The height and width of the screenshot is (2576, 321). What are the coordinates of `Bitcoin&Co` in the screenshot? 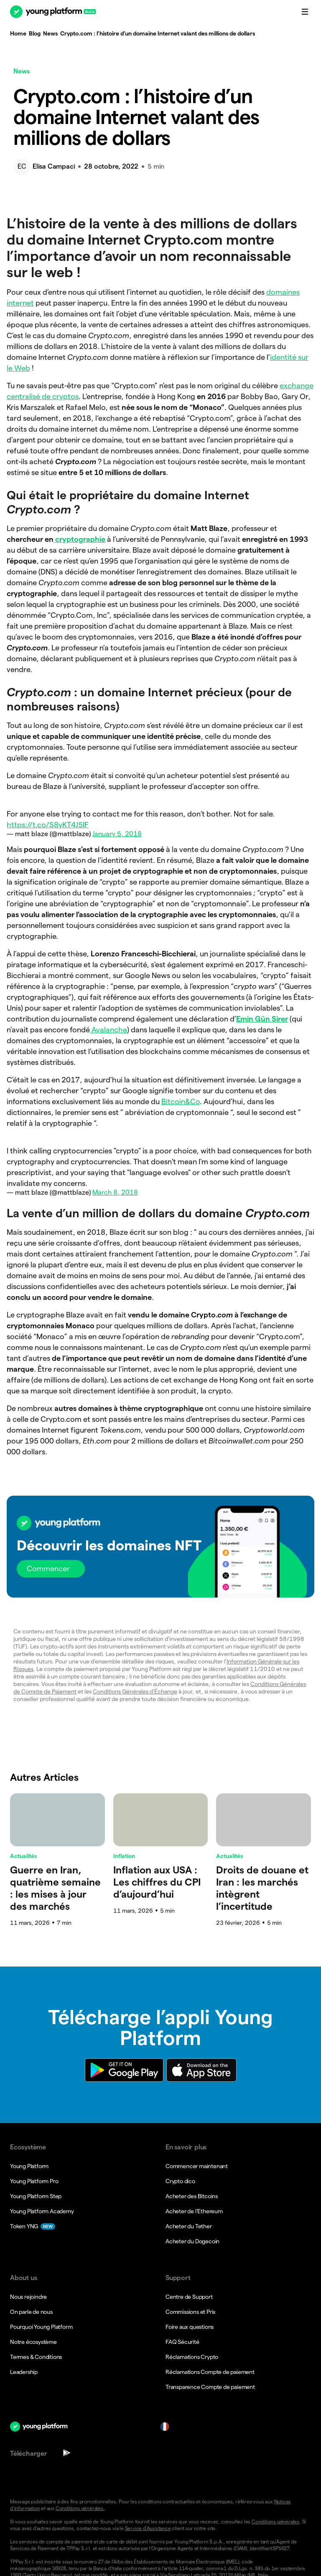 It's located at (180, 1101).